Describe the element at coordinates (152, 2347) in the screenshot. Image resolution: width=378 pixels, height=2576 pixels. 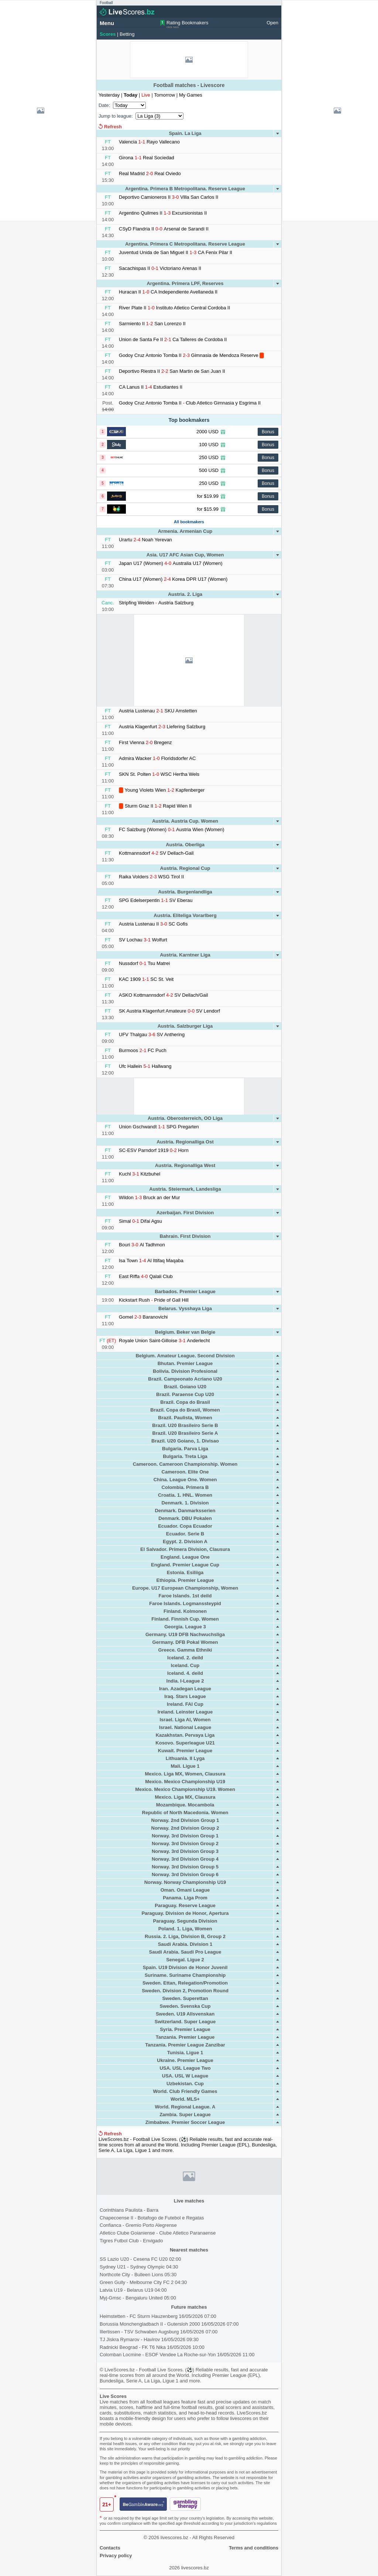
I see `Radnicki Beograd - FK T6 Nika` at that location.